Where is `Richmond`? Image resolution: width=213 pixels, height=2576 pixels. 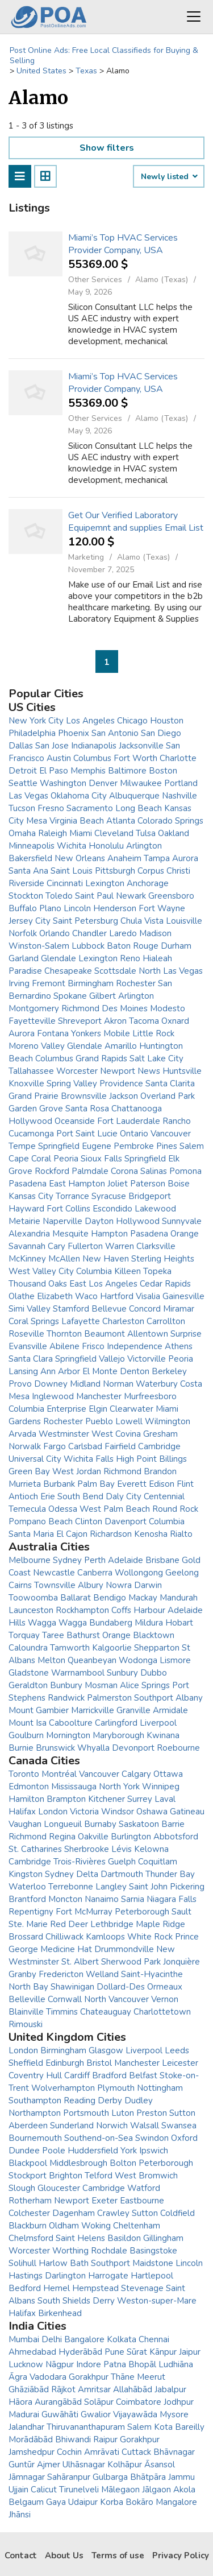
Richmond is located at coordinates (80, 1008).